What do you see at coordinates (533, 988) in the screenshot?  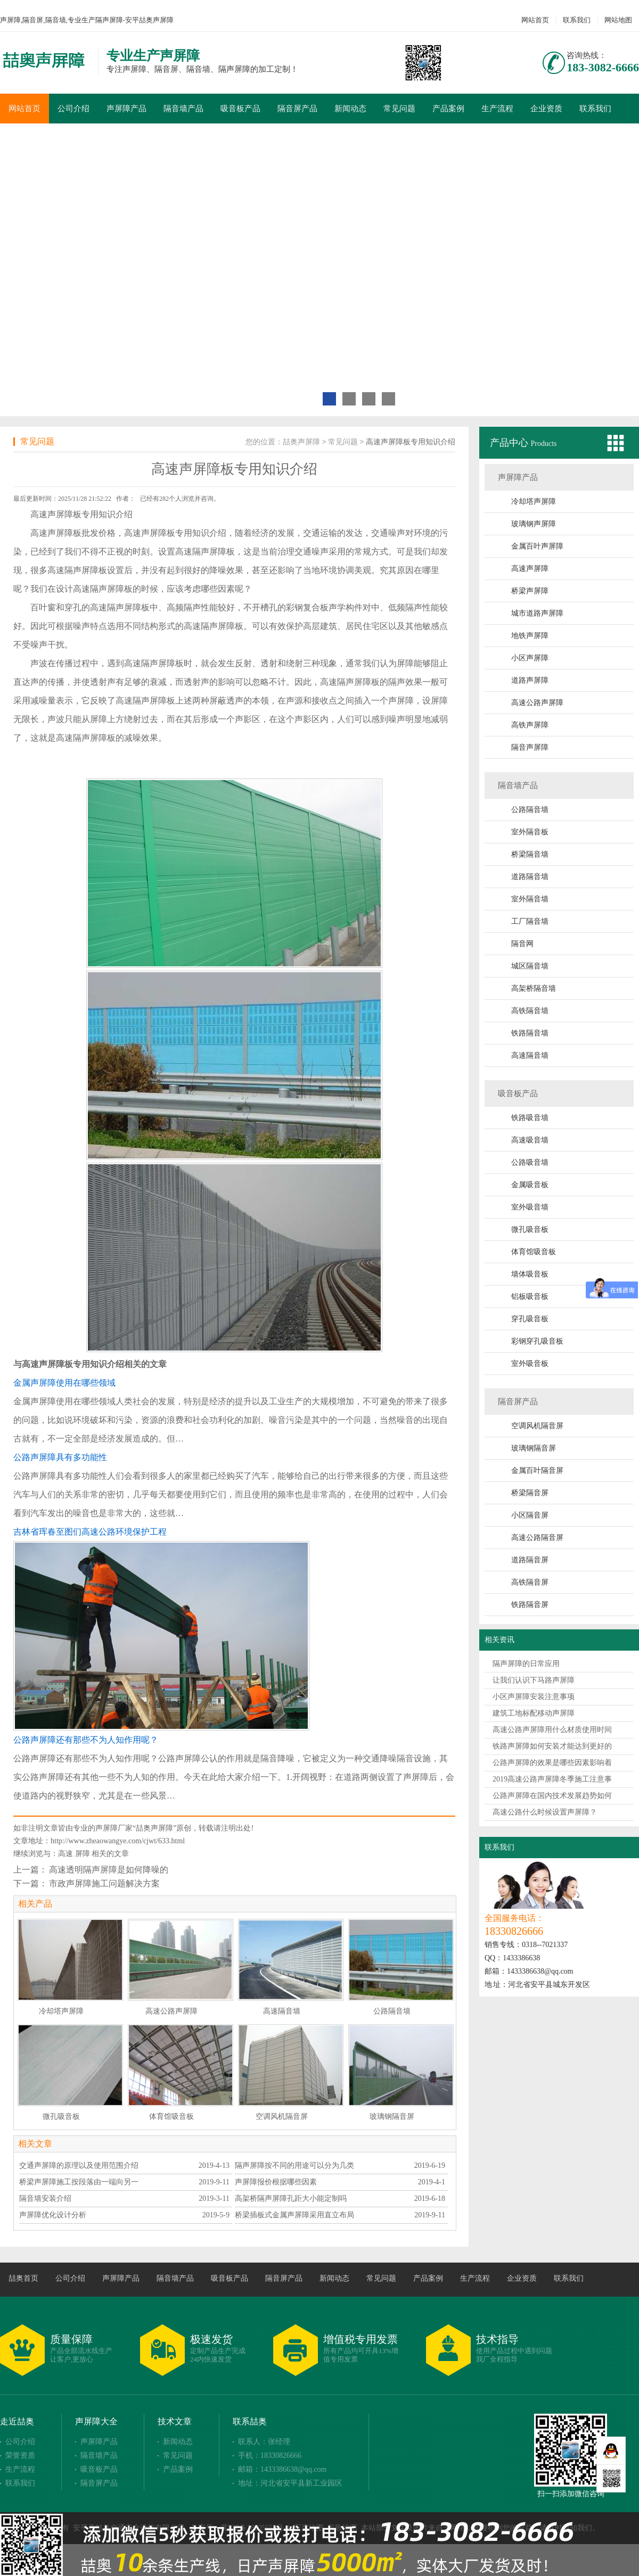 I see `高架桥隔音墙` at bounding box center [533, 988].